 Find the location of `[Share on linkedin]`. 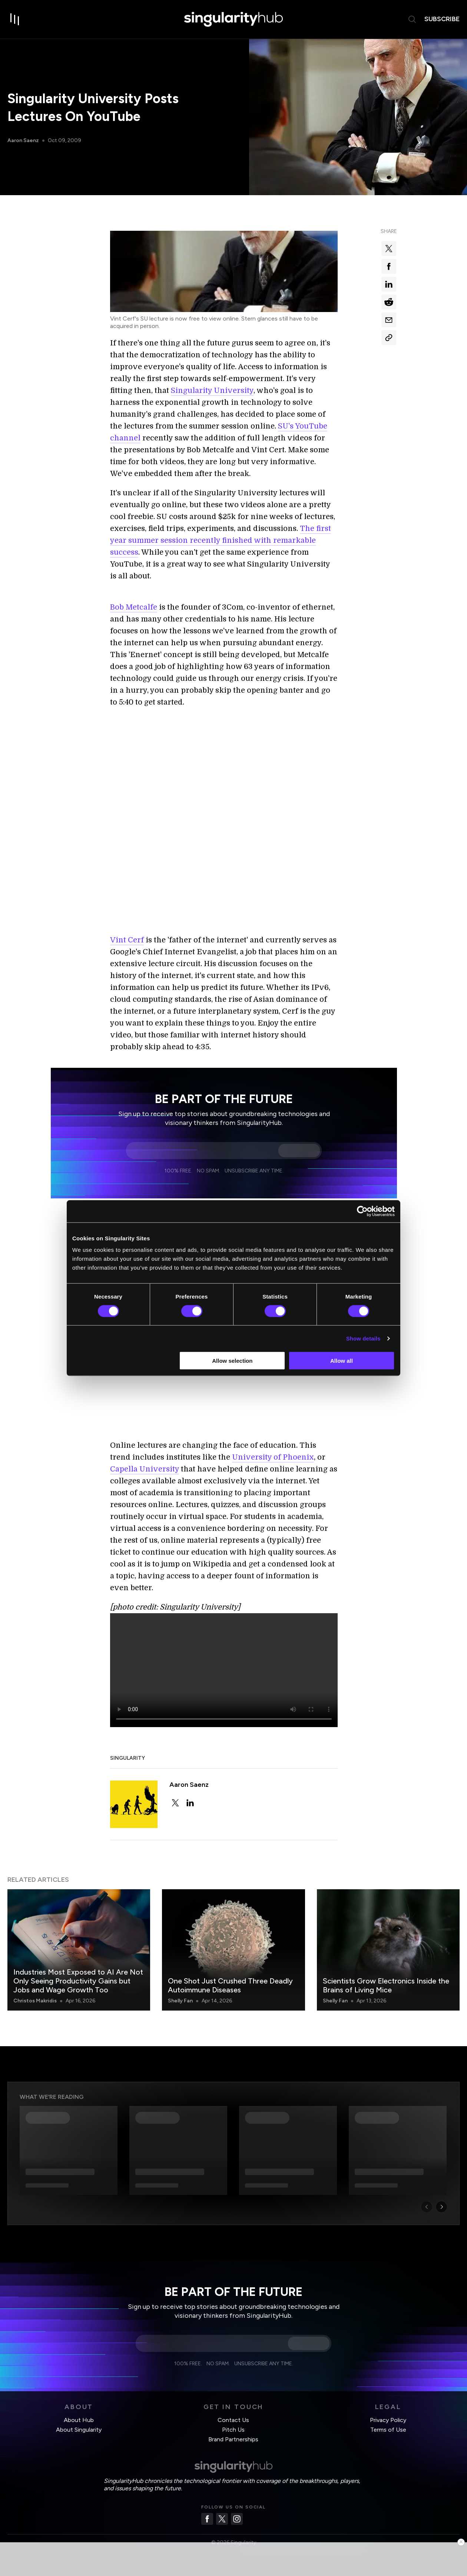

[Share on linkedin] is located at coordinates (388, 284).